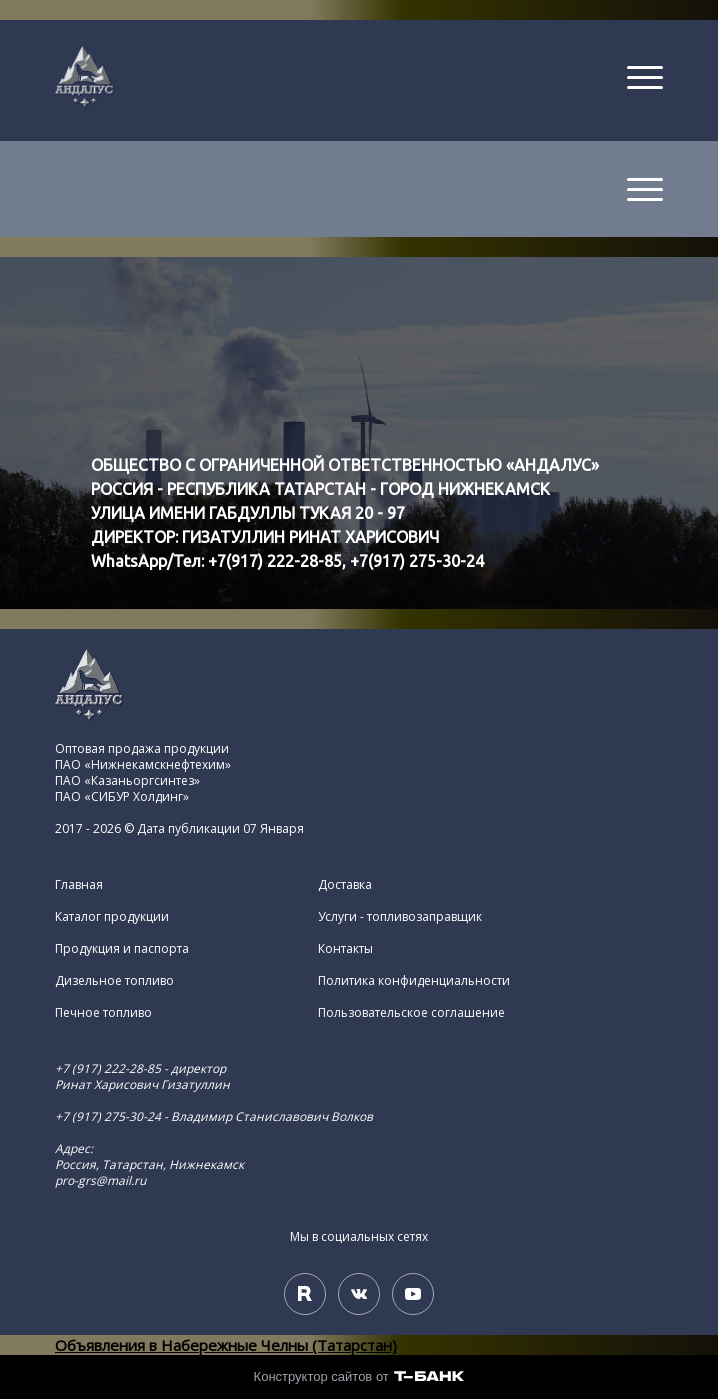 The width and height of the screenshot is (718, 1399). Describe the element at coordinates (103, 1013) in the screenshot. I see `Печное топливо` at that location.